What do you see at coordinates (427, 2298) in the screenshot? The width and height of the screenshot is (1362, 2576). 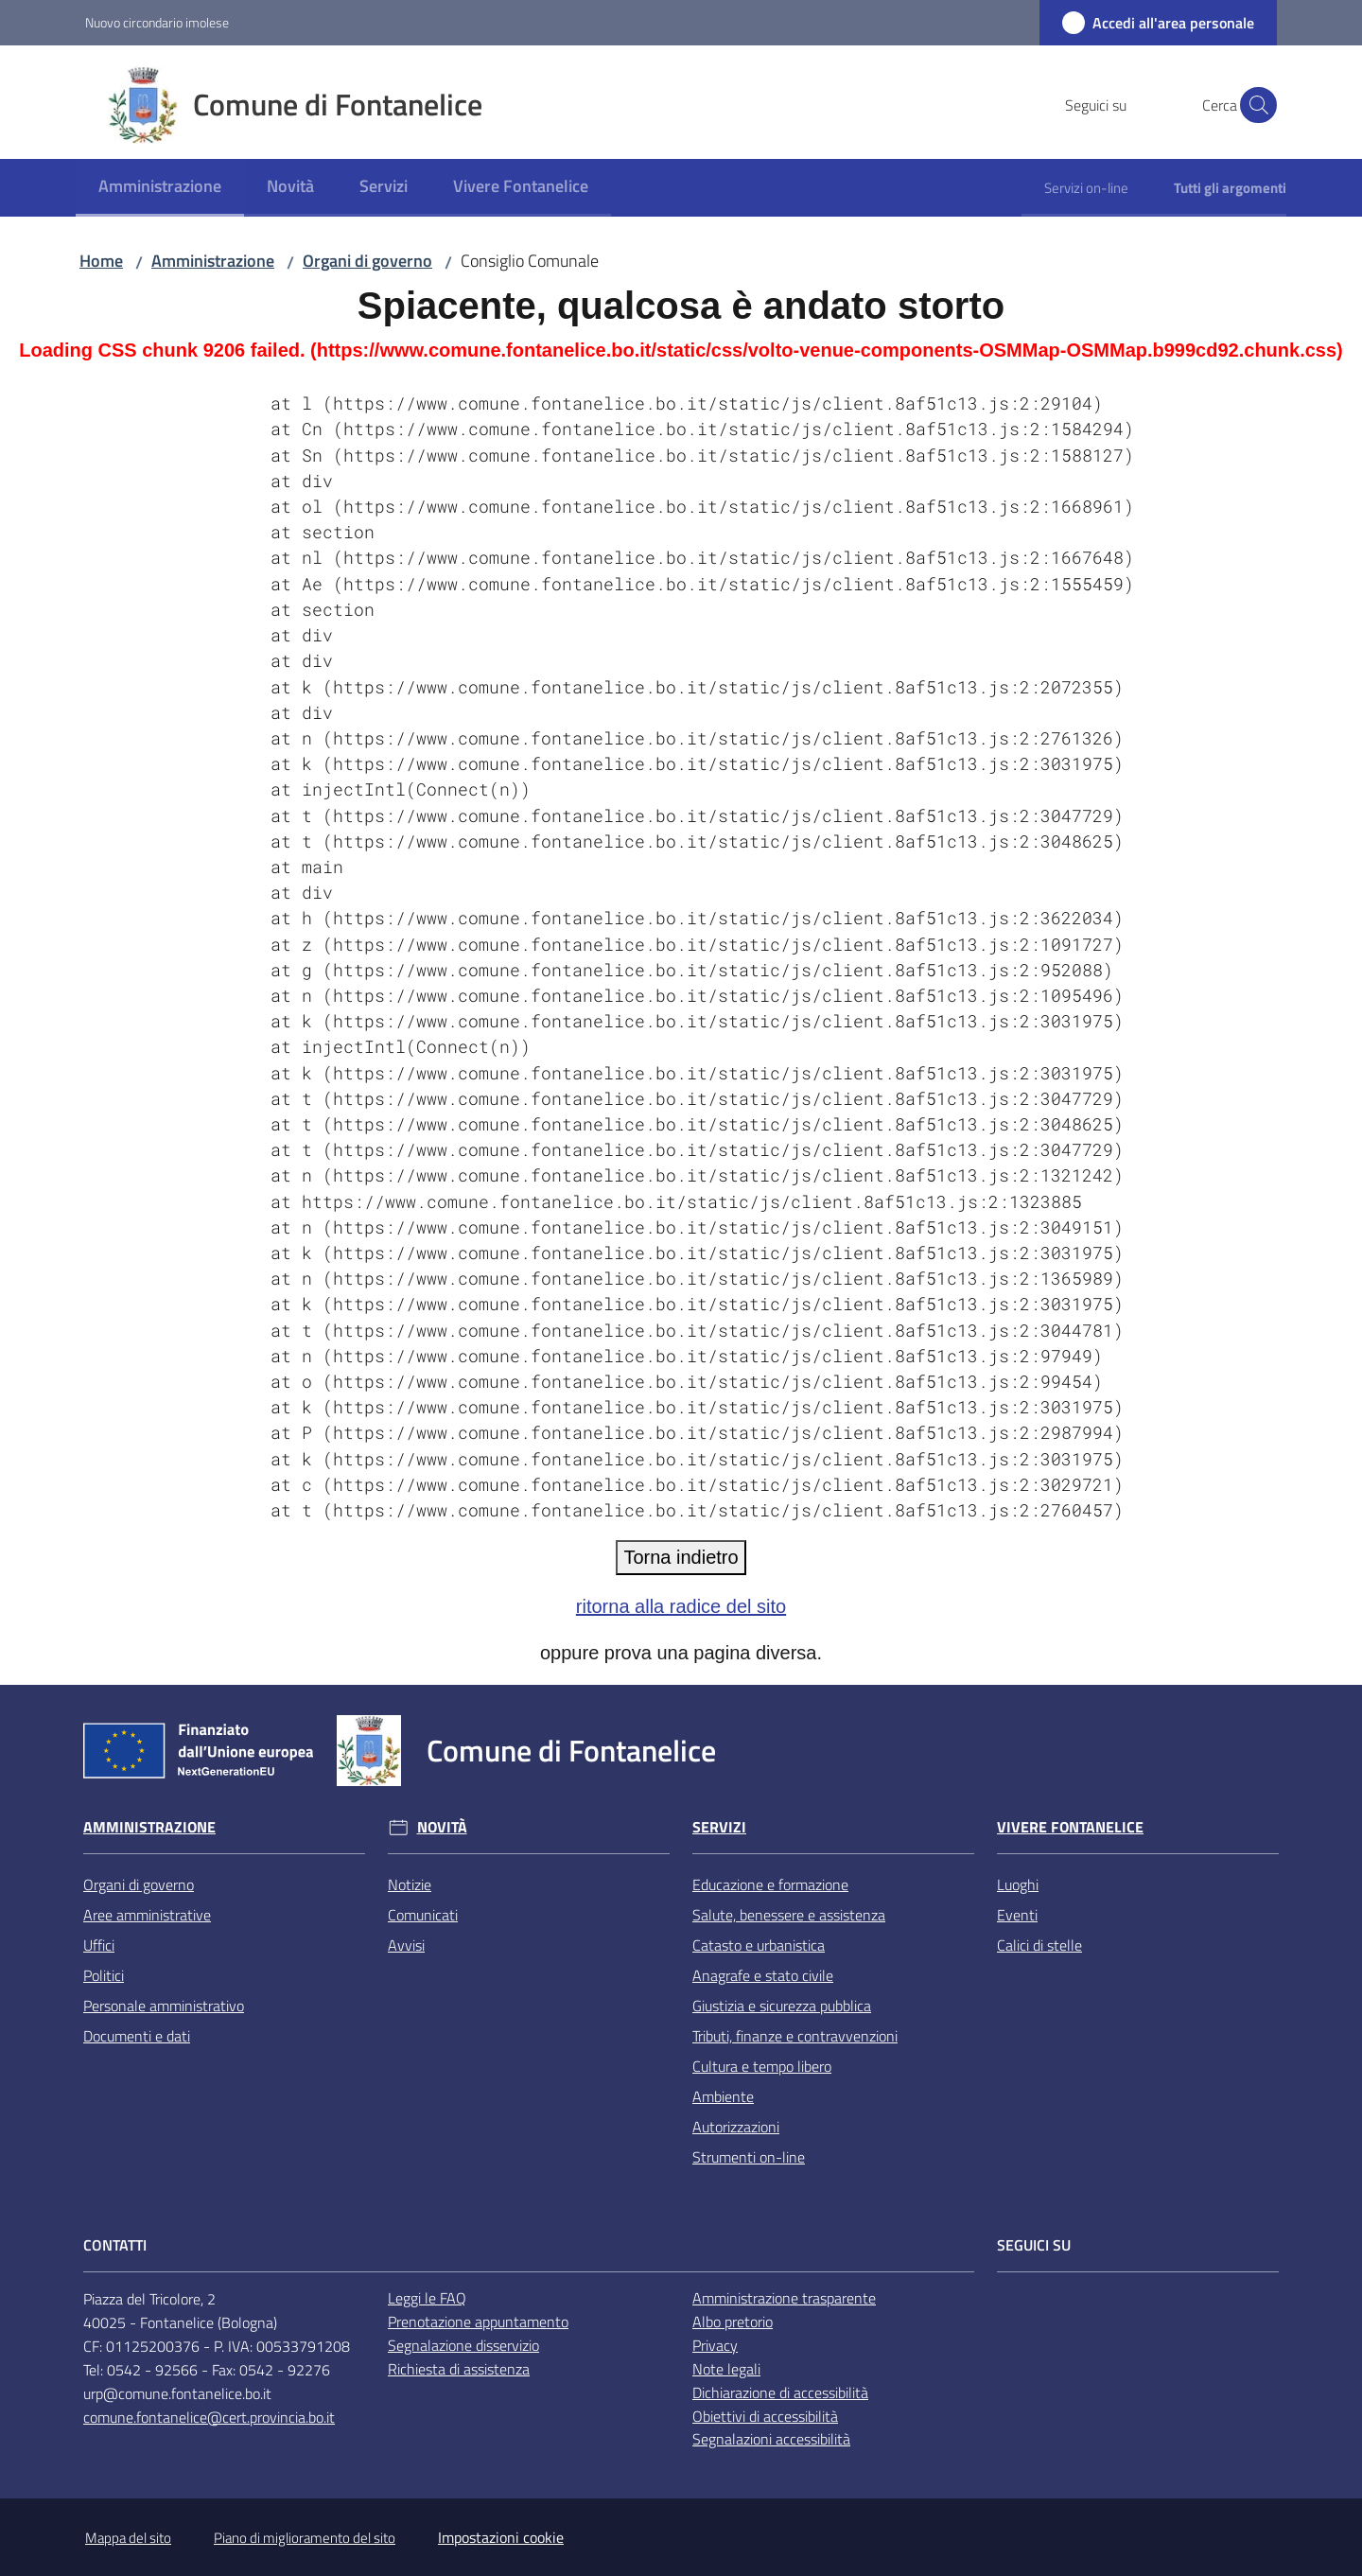 I see `Leggi le FAQ` at bounding box center [427, 2298].